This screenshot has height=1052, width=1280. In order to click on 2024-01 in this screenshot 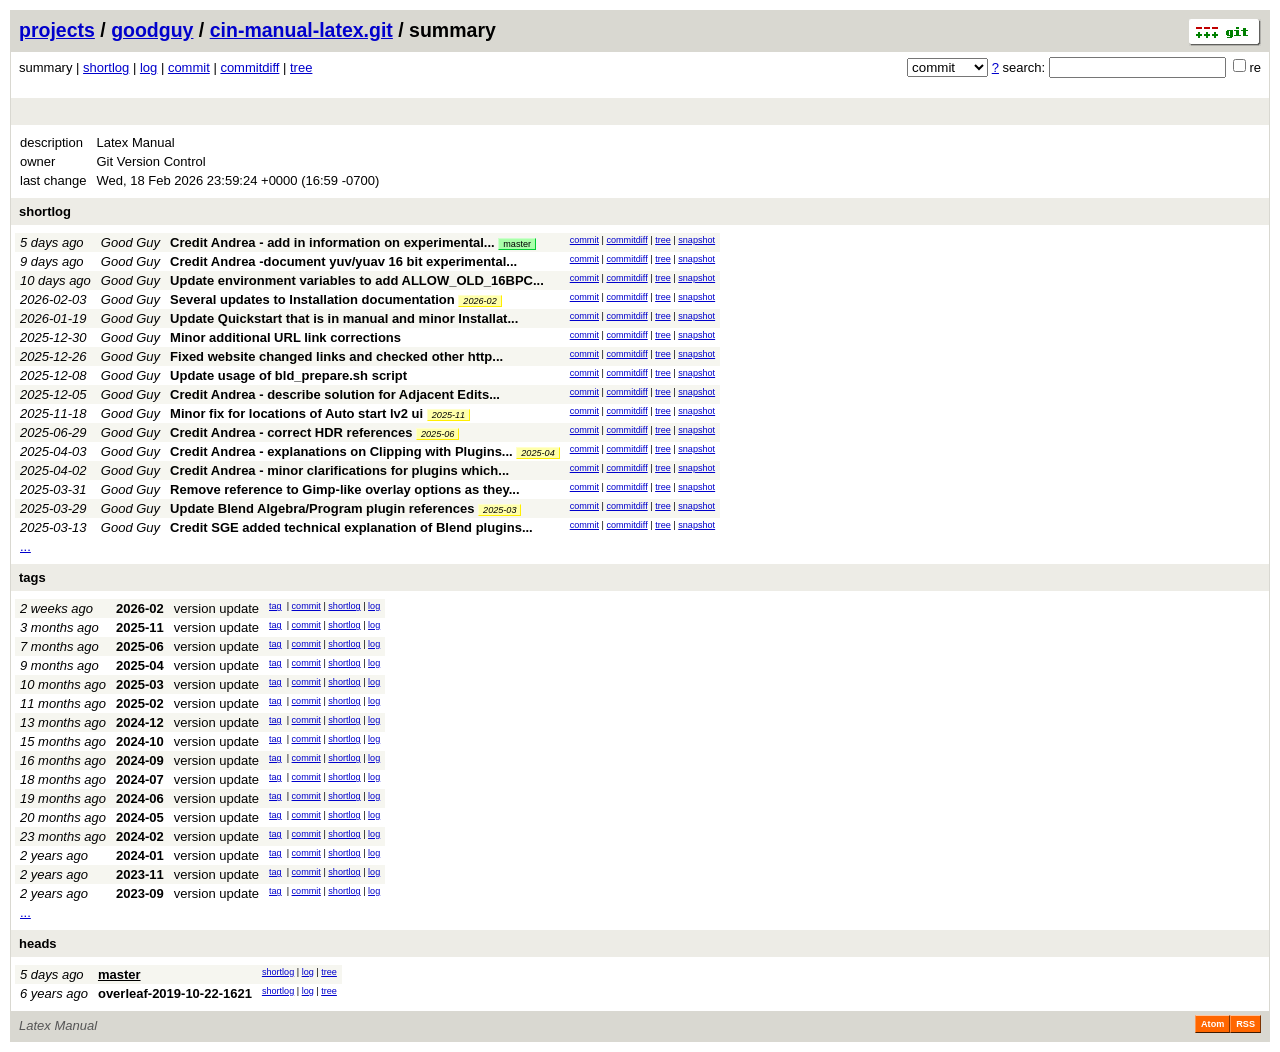, I will do `click(140, 855)`.